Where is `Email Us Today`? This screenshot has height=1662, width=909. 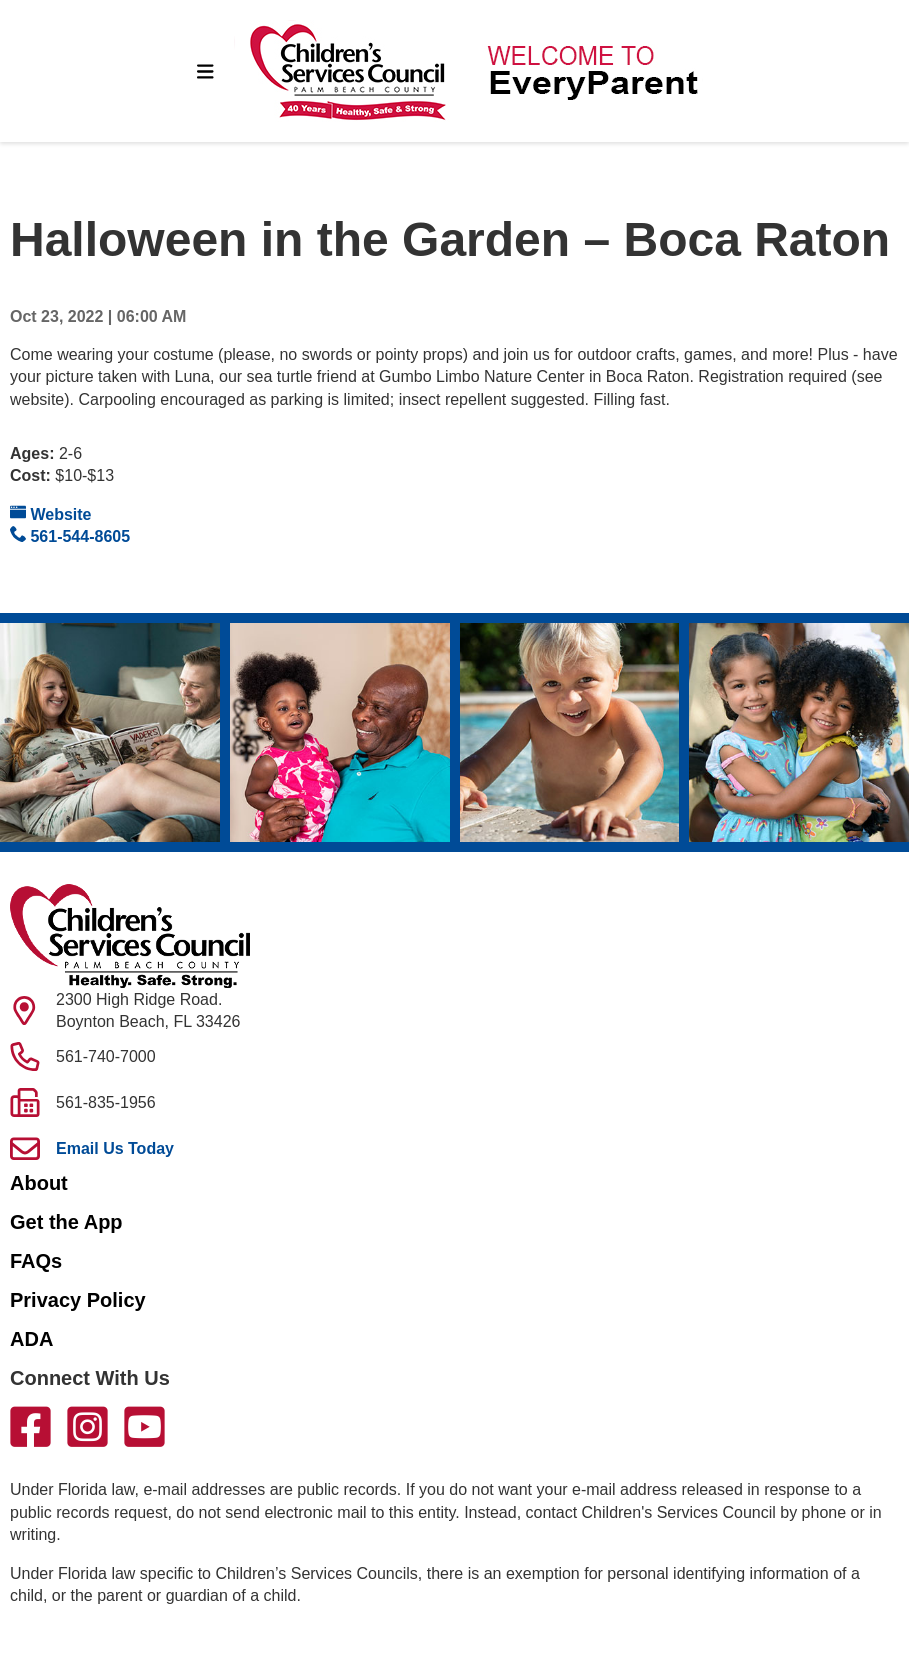 Email Us Today is located at coordinates (115, 1148).